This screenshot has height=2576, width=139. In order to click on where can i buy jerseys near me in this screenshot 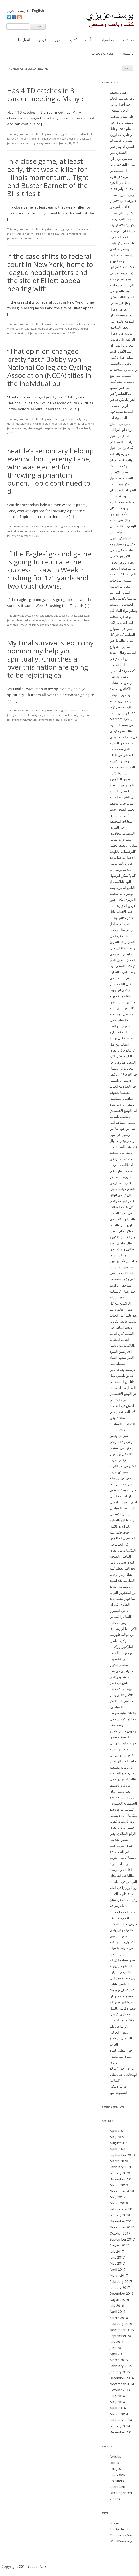, I will do `click(36, 143)`.